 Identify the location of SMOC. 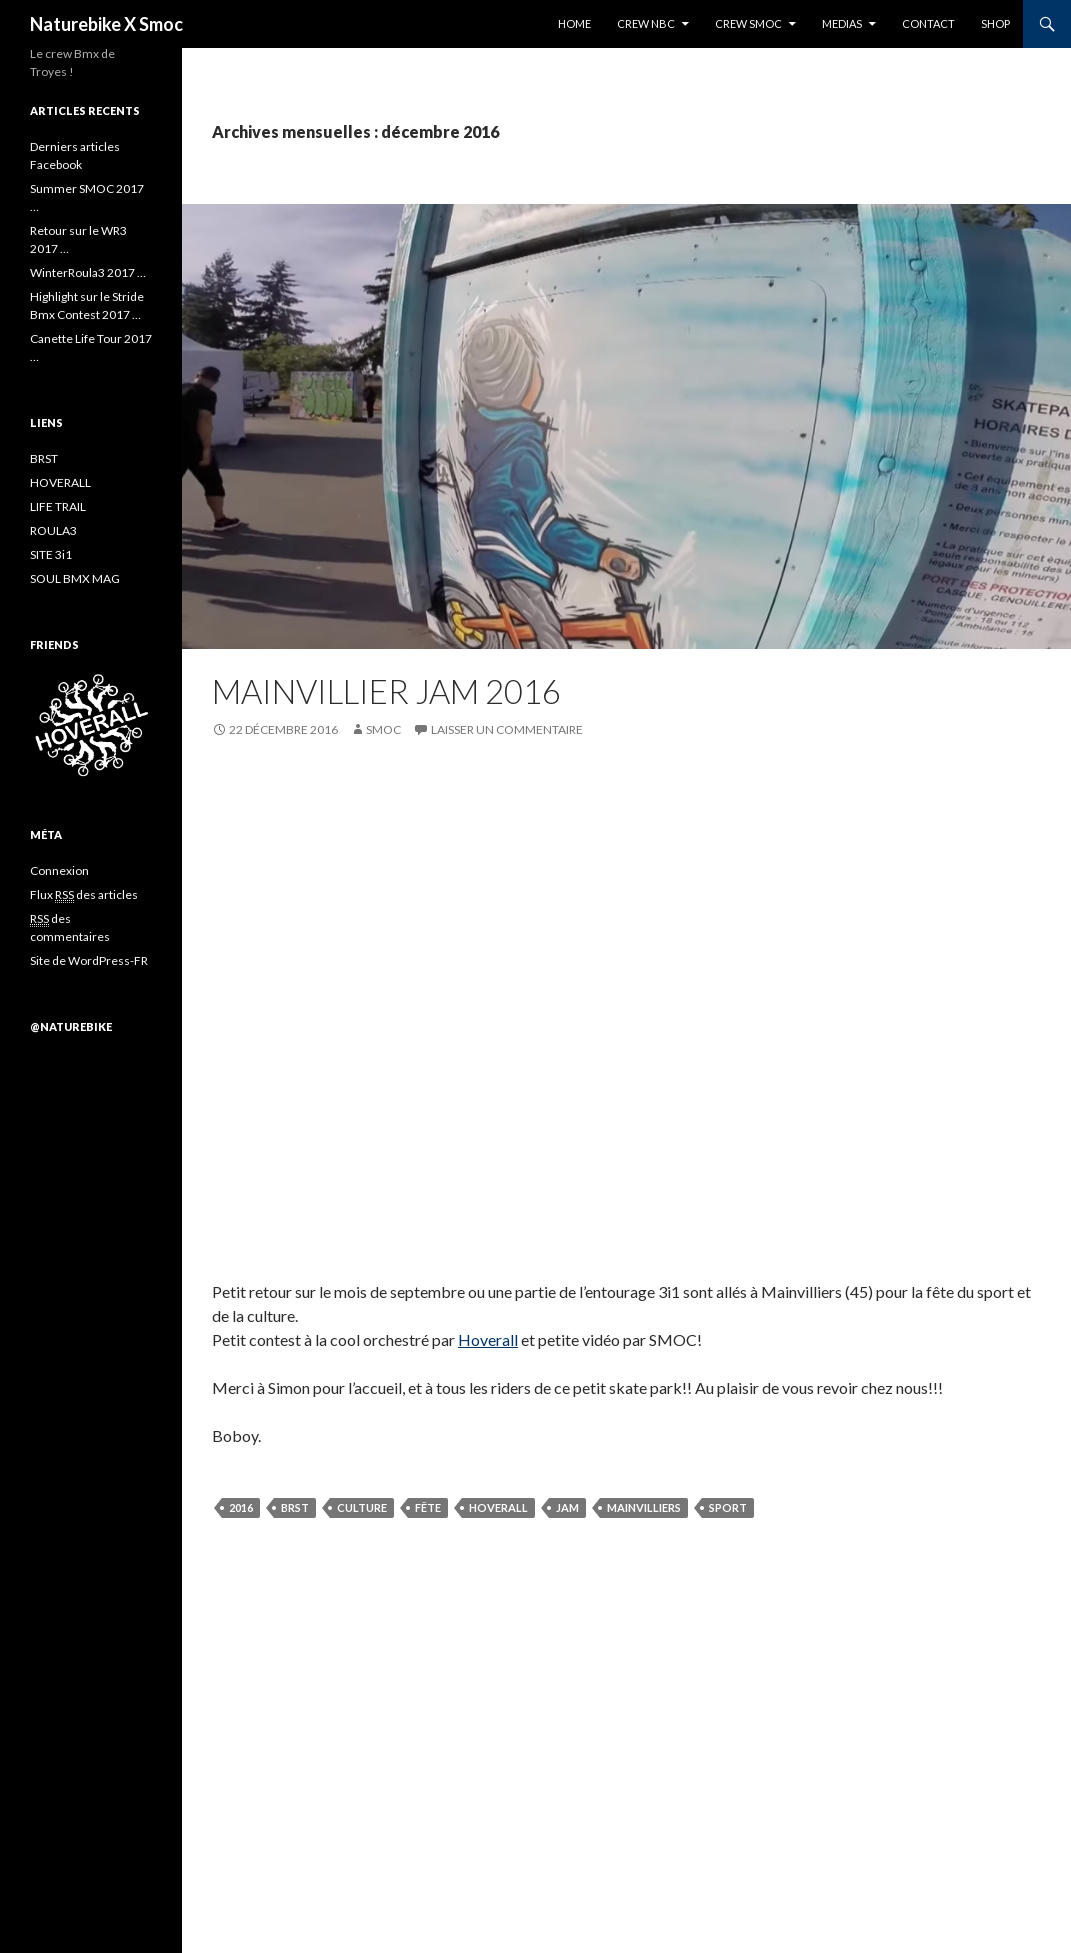
(383, 729).